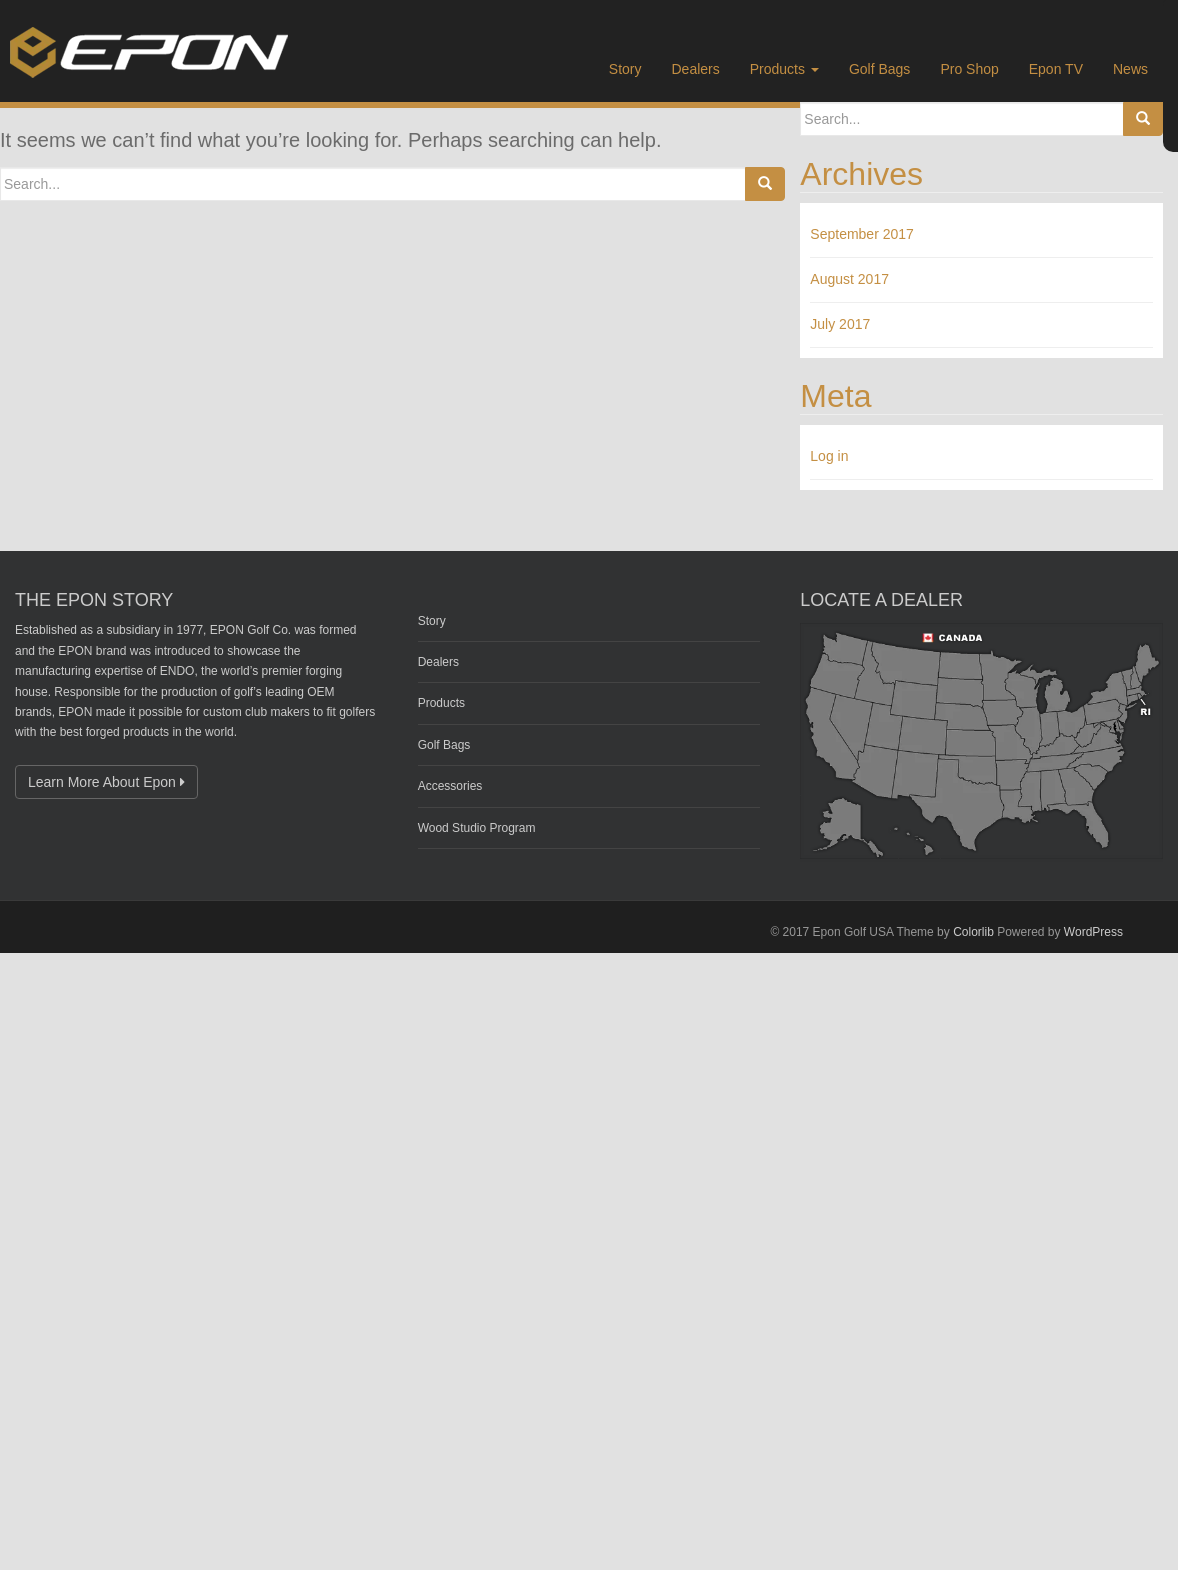  Describe the element at coordinates (829, 456) in the screenshot. I see `Log in` at that location.